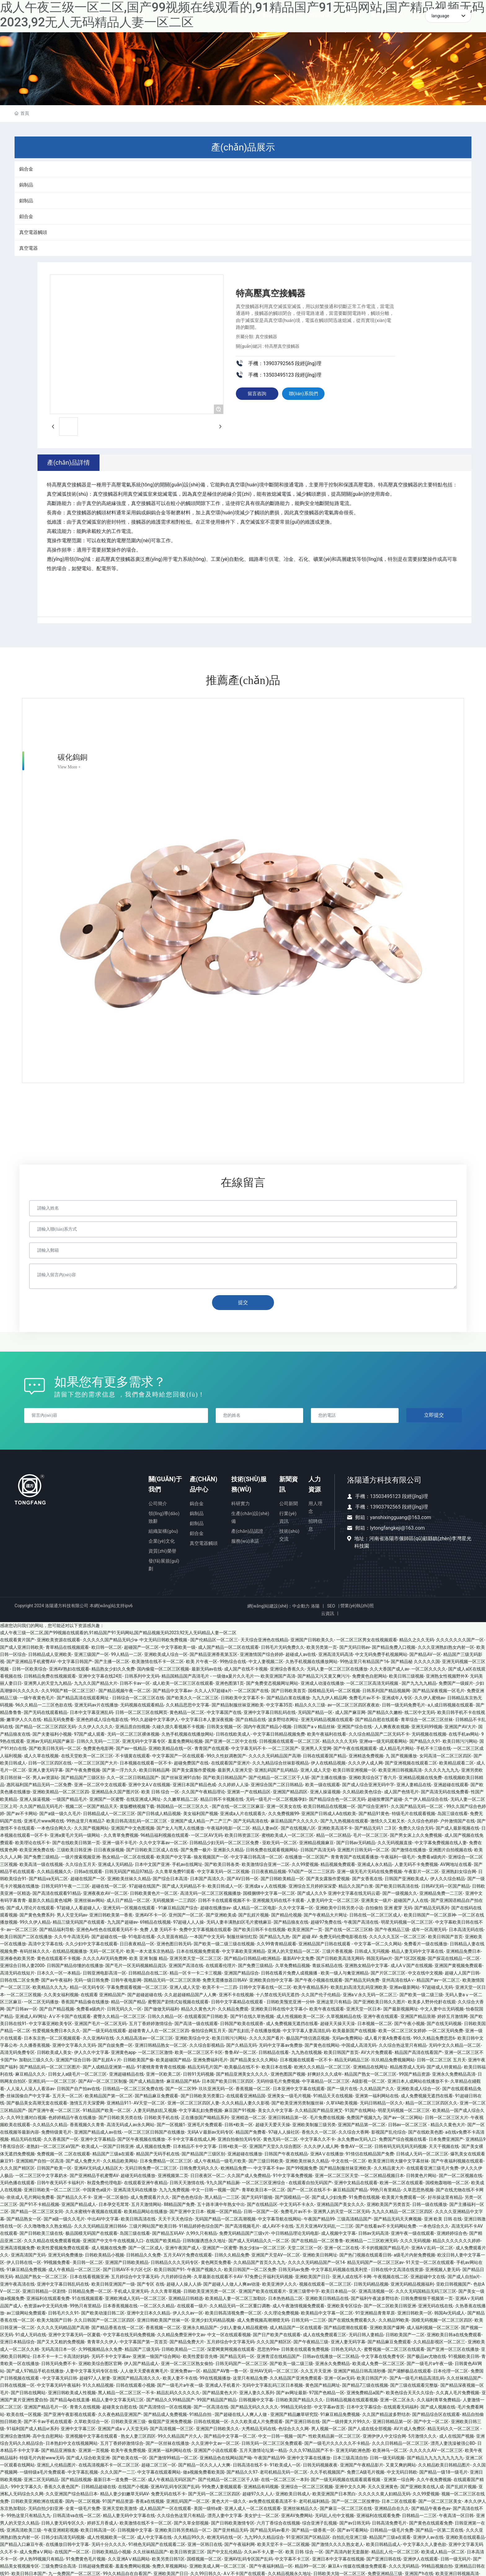  What do you see at coordinates (353, 2130) in the screenshot?
I see `久久综合大香网` at bounding box center [353, 2130].